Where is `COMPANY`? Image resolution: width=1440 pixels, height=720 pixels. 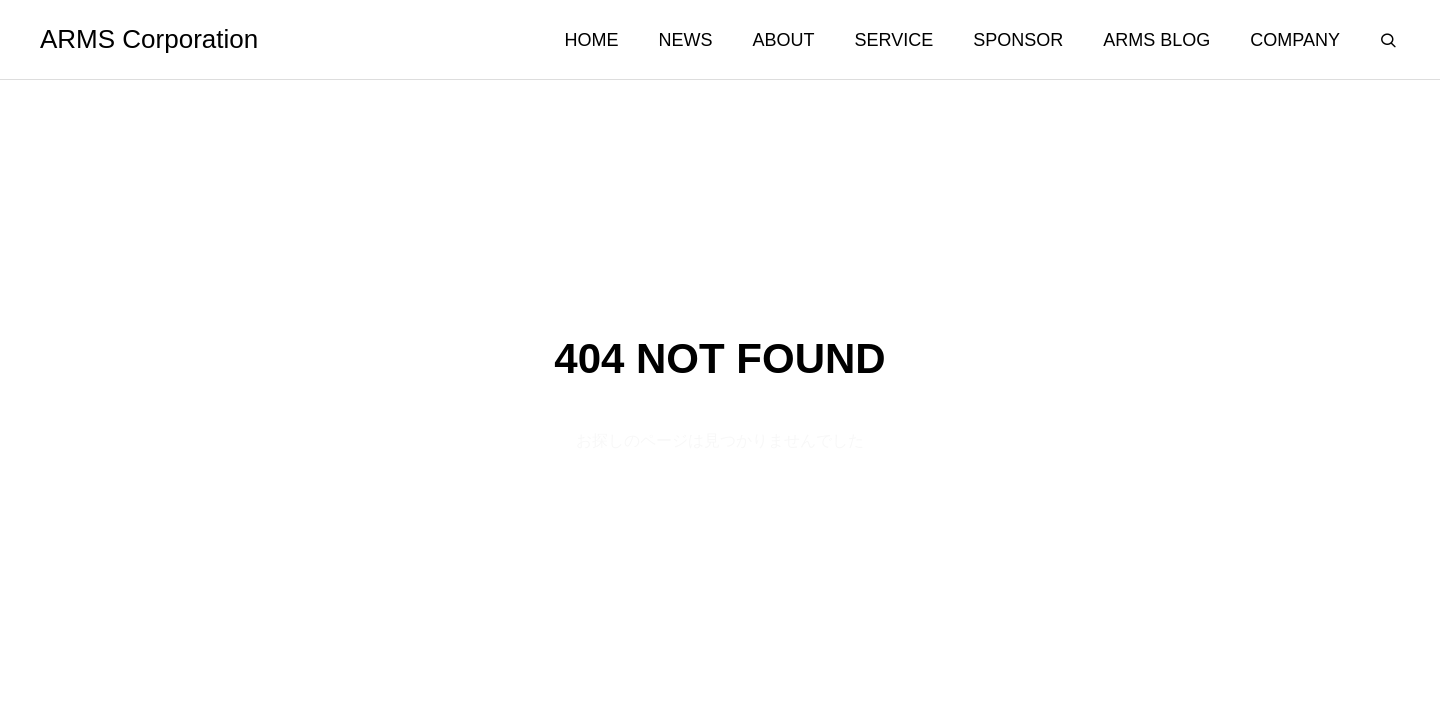 COMPANY is located at coordinates (1295, 40).